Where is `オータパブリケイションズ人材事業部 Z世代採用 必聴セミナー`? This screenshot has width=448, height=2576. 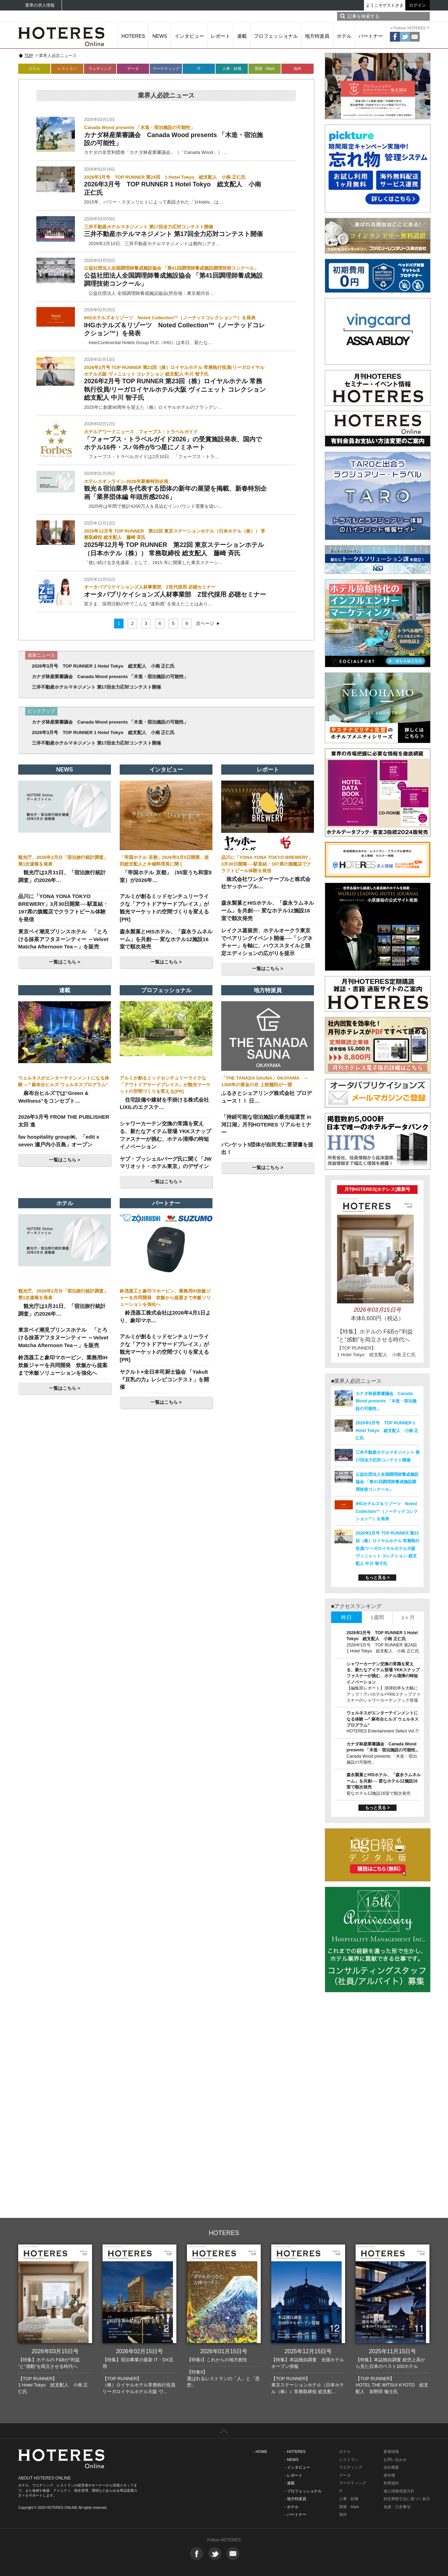
オータパブリケイションズ人材事業部 Z世代採用 必聴セミナー is located at coordinates (175, 594).